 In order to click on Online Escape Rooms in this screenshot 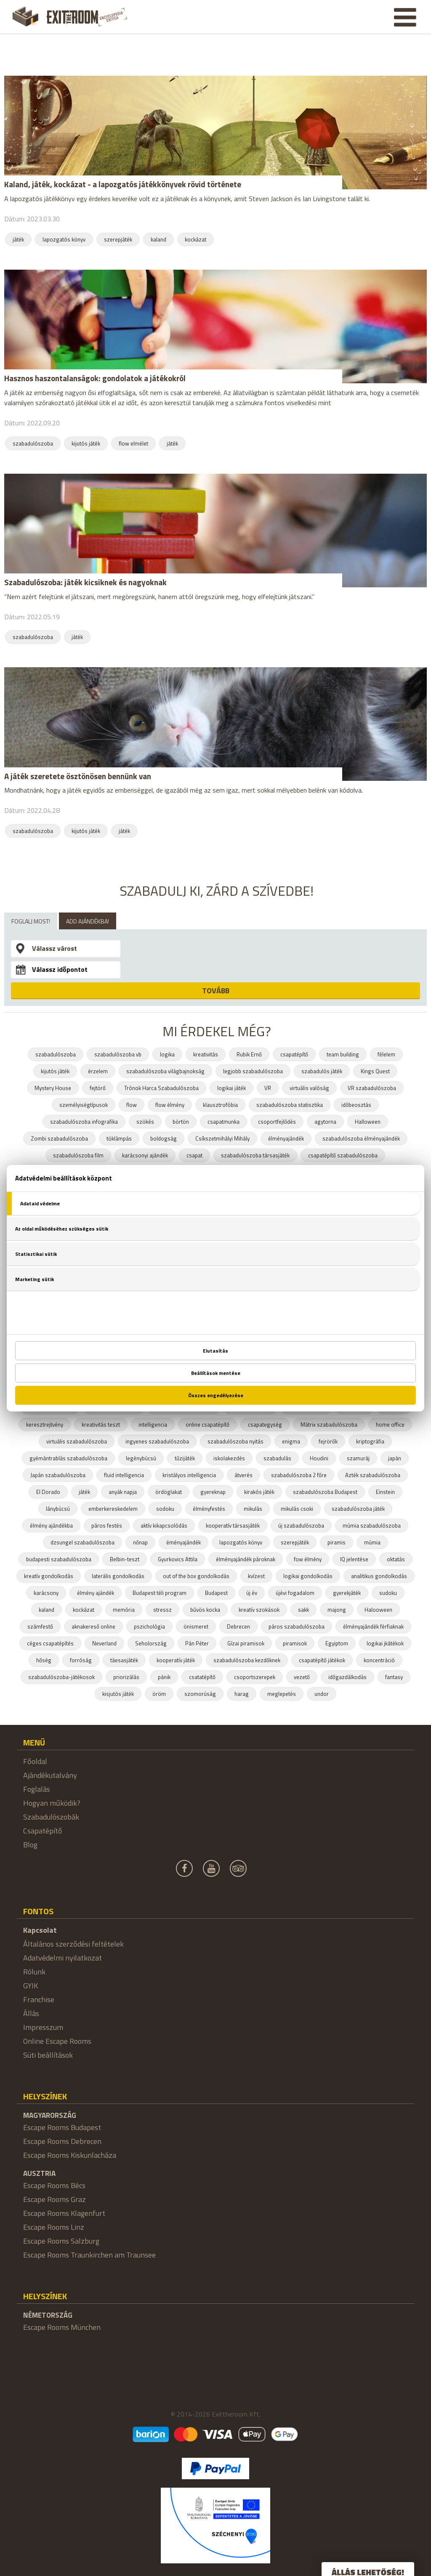, I will do `click(57, 2041)`.